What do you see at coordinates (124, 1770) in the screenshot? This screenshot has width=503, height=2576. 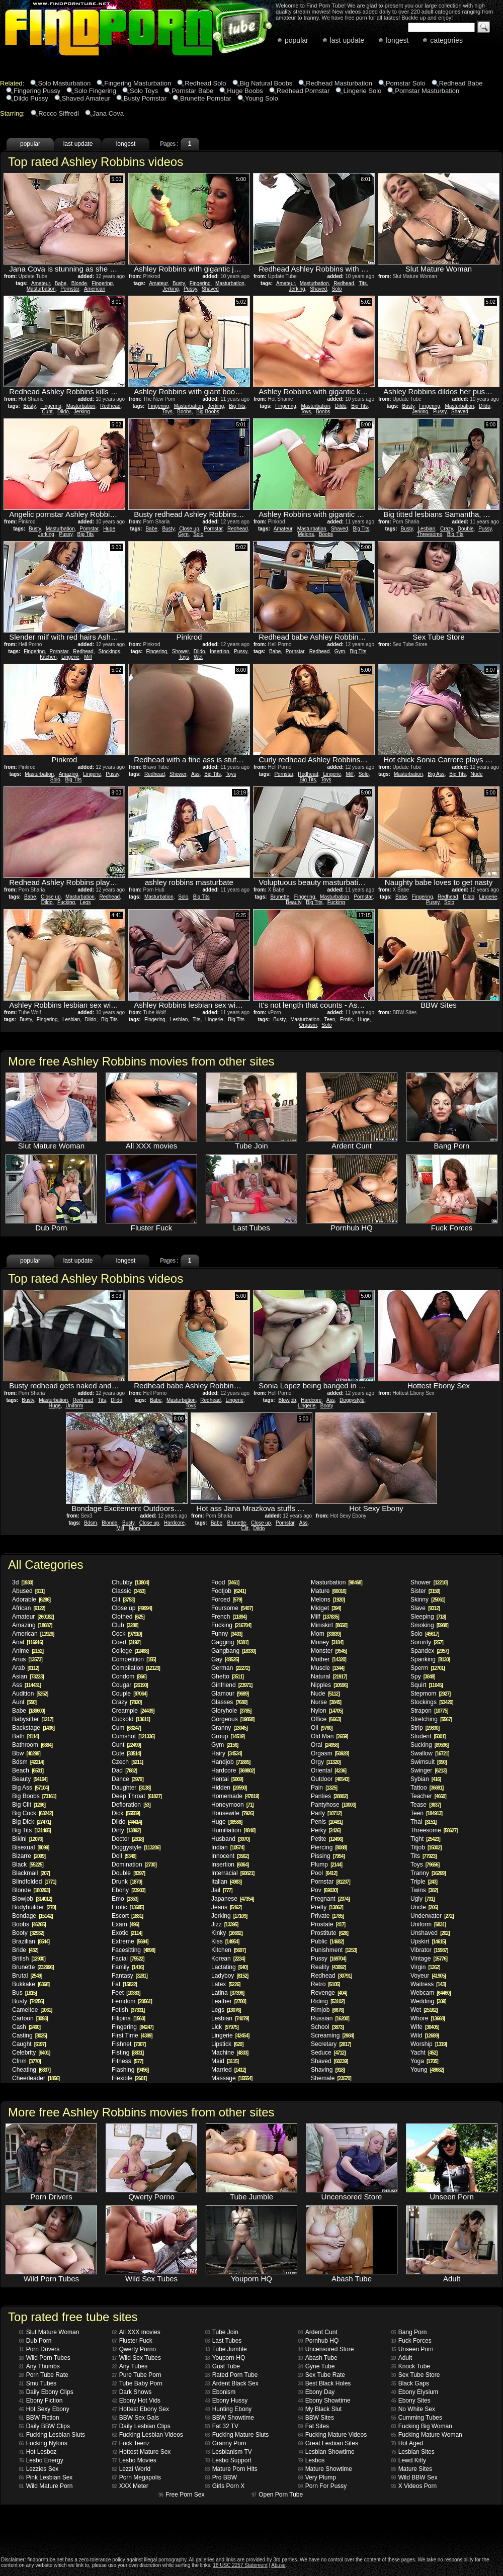 I see `Dad` at bounding box center [124, 1770].